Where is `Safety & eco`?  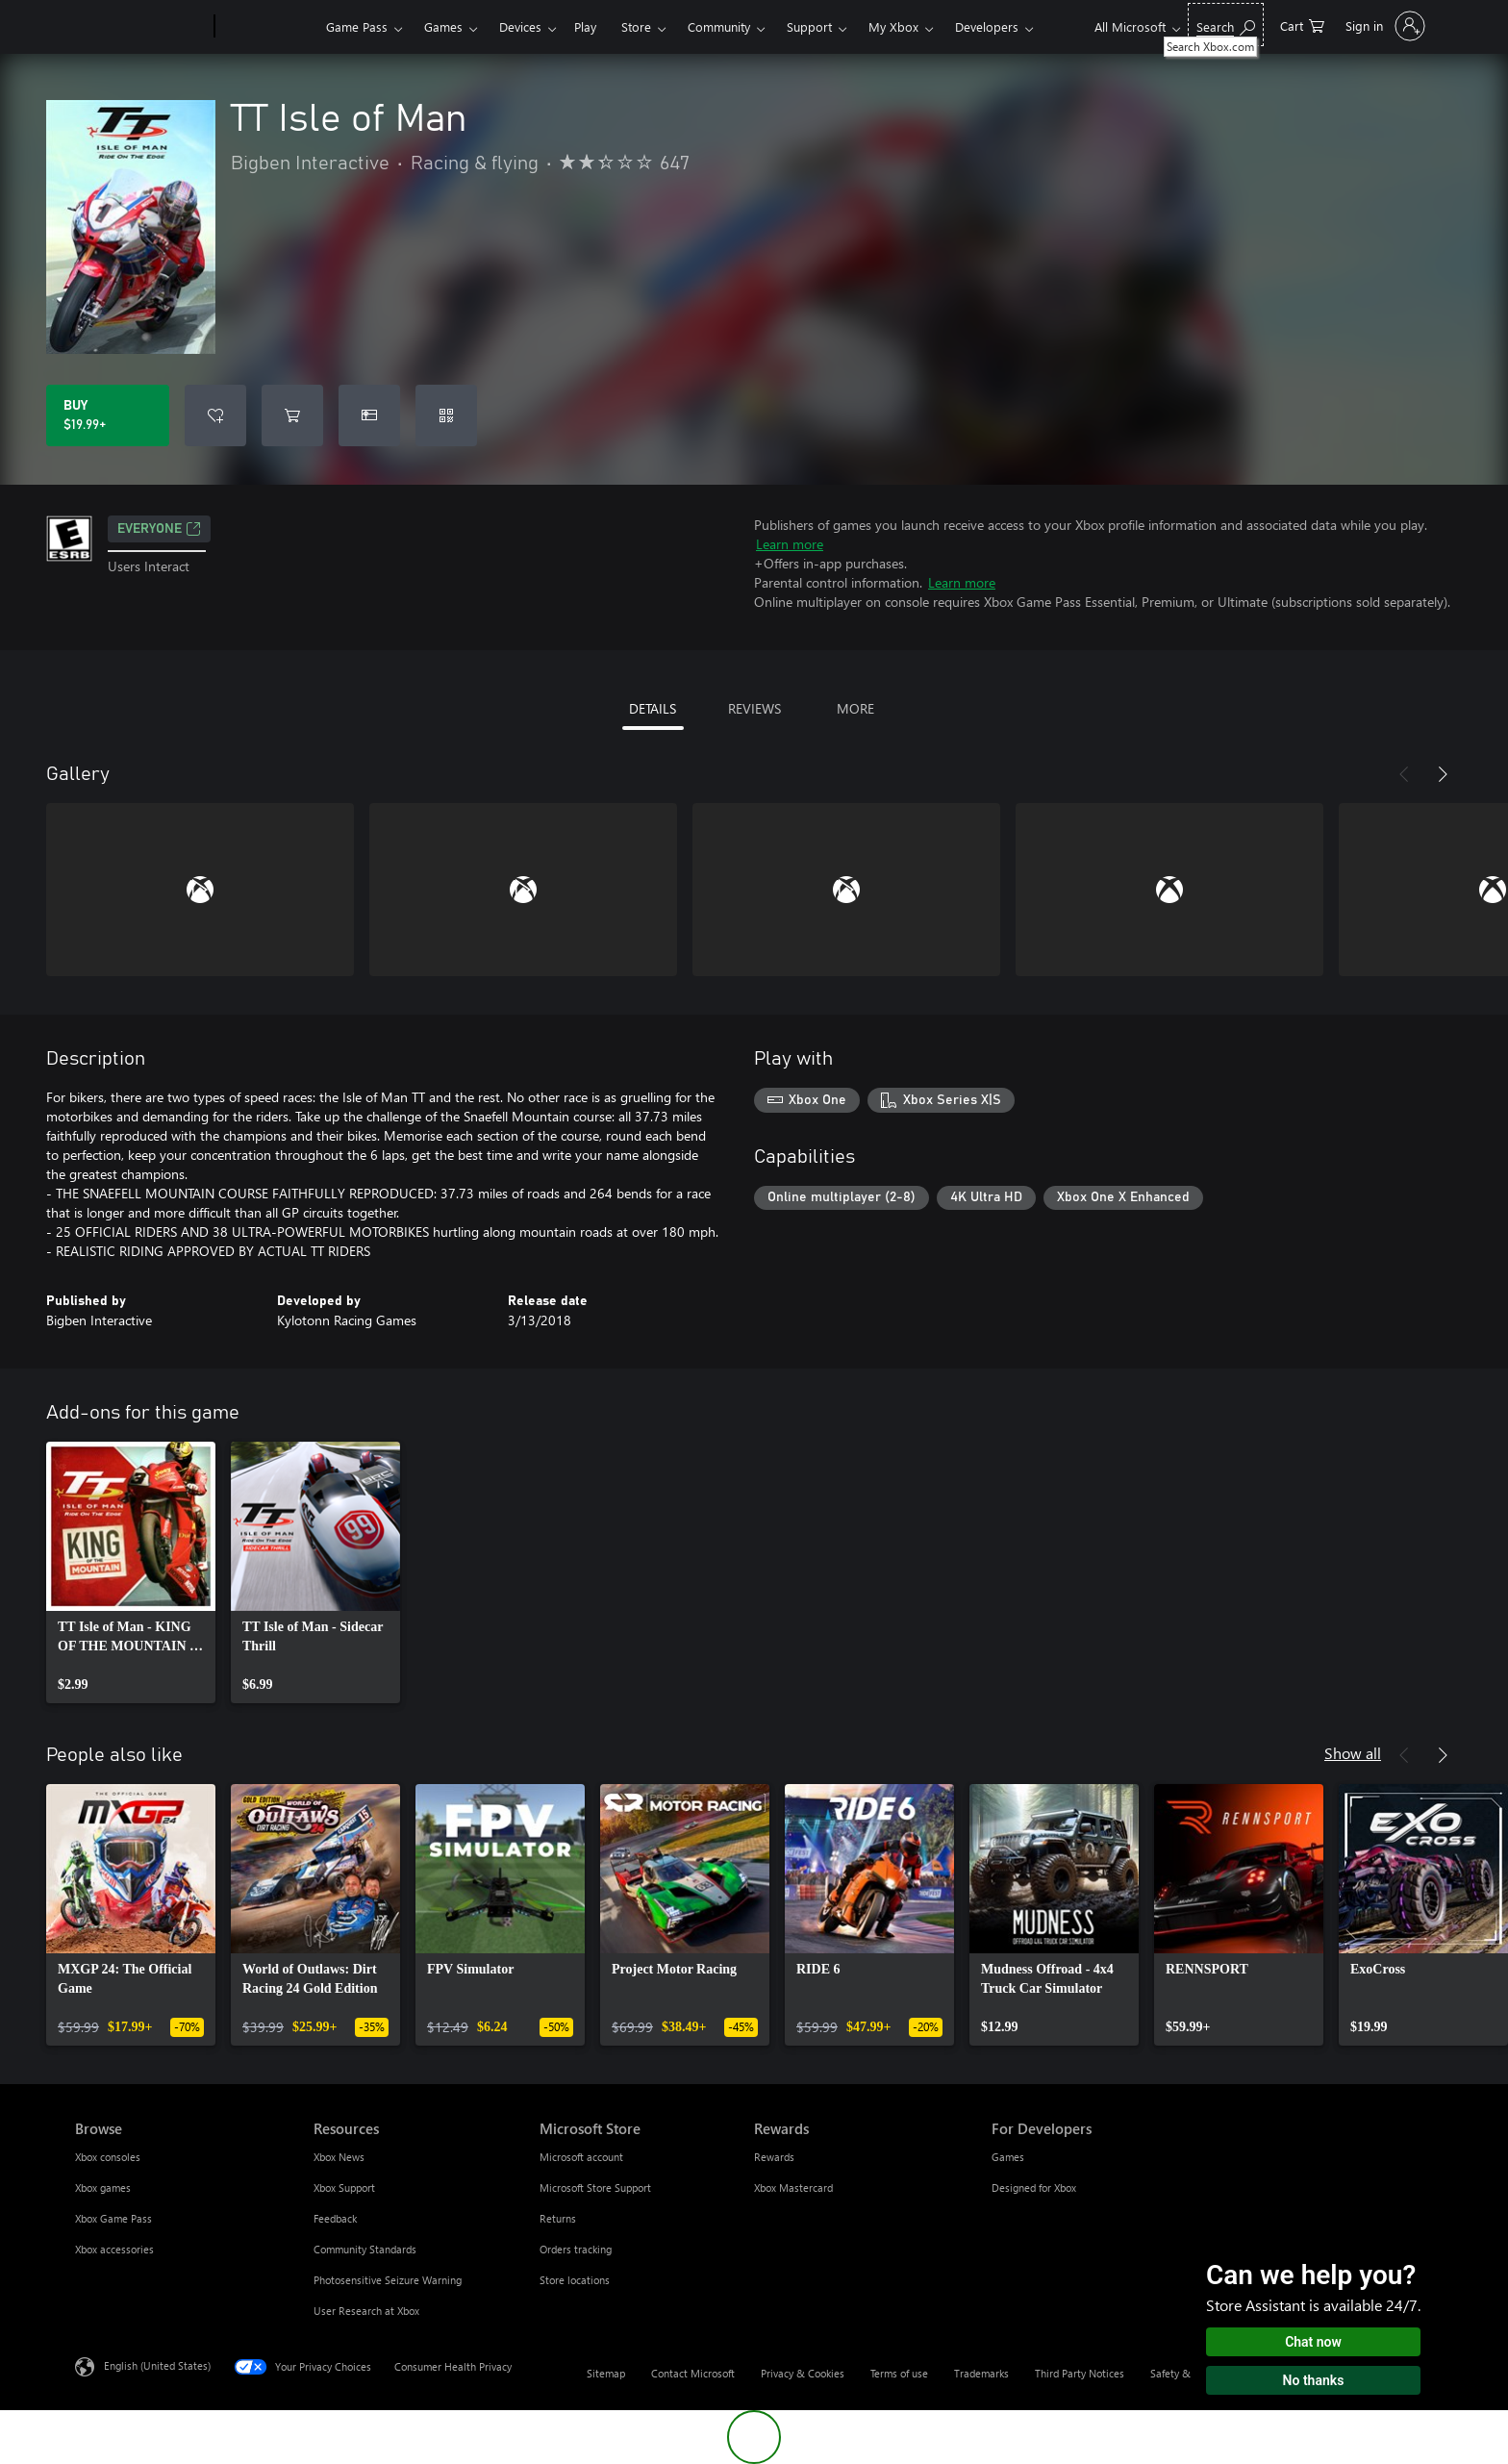 Safety & eco is located at coordinates (1180, 2373).